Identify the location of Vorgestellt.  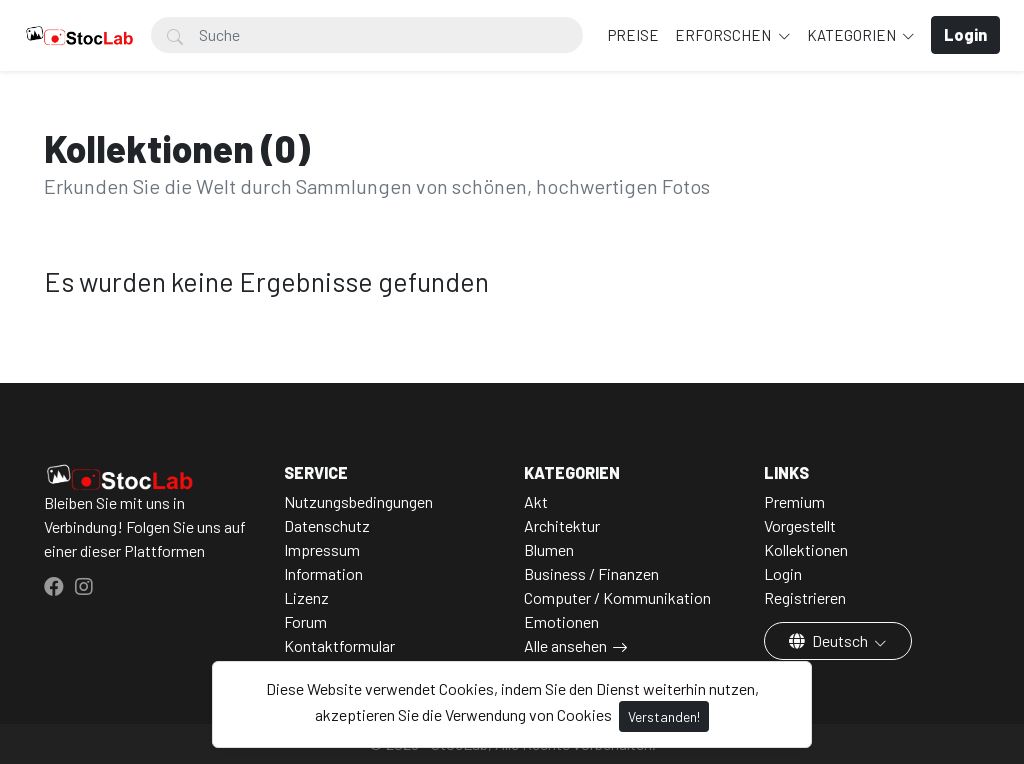
(800, 525).